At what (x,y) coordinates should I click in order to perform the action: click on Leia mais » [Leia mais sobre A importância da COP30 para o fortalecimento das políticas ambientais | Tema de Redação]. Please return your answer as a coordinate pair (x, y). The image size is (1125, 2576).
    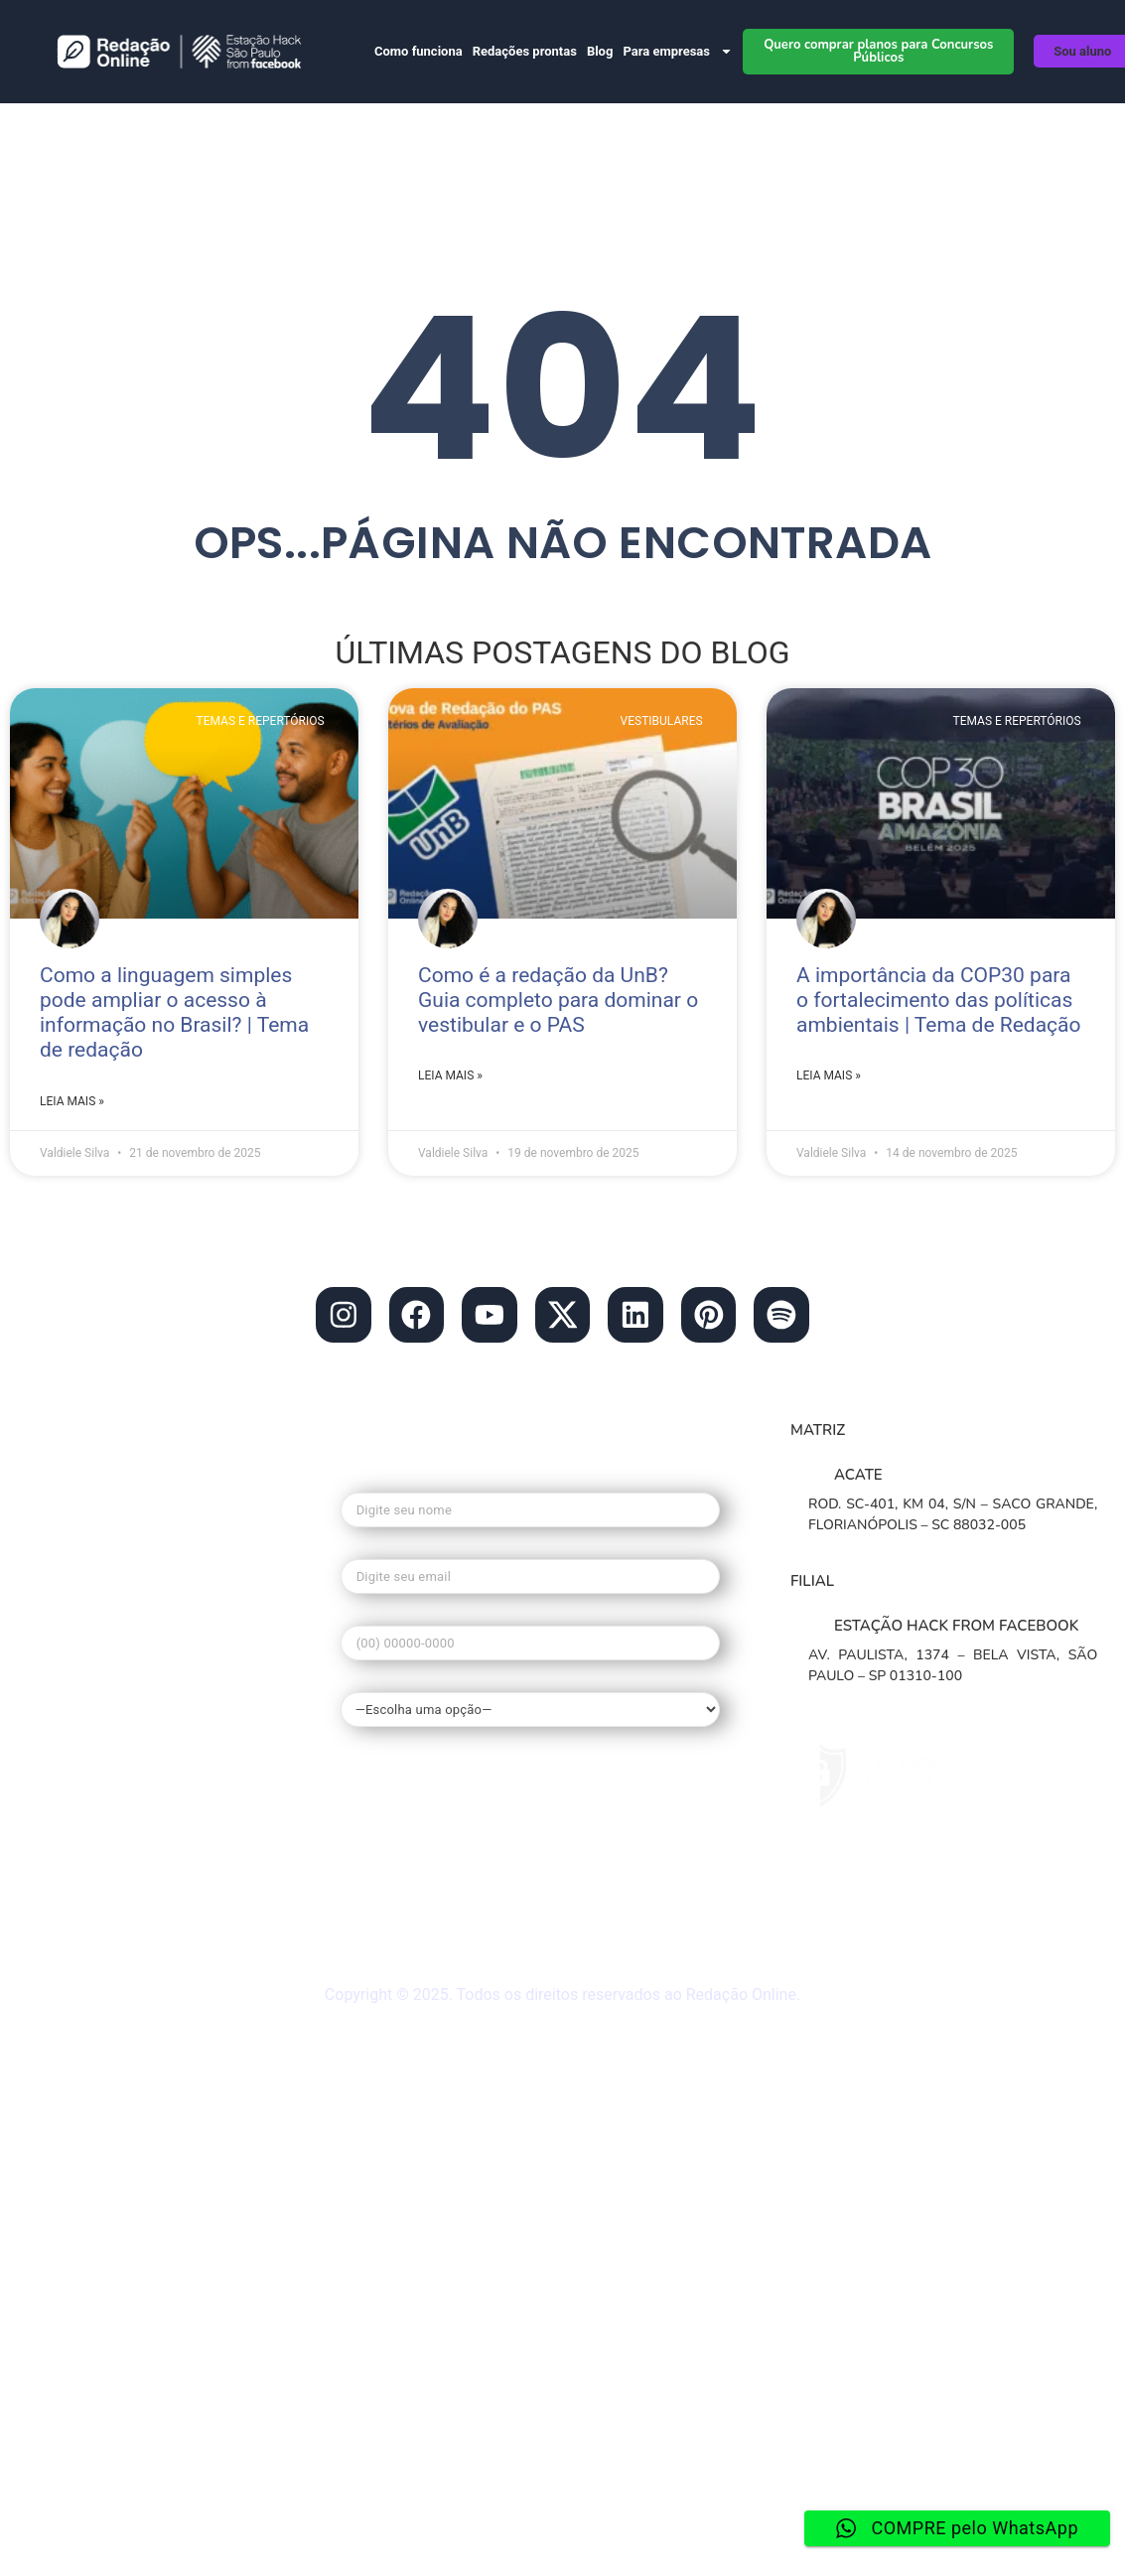
    Looking at the image, I should click on (828, 1075).